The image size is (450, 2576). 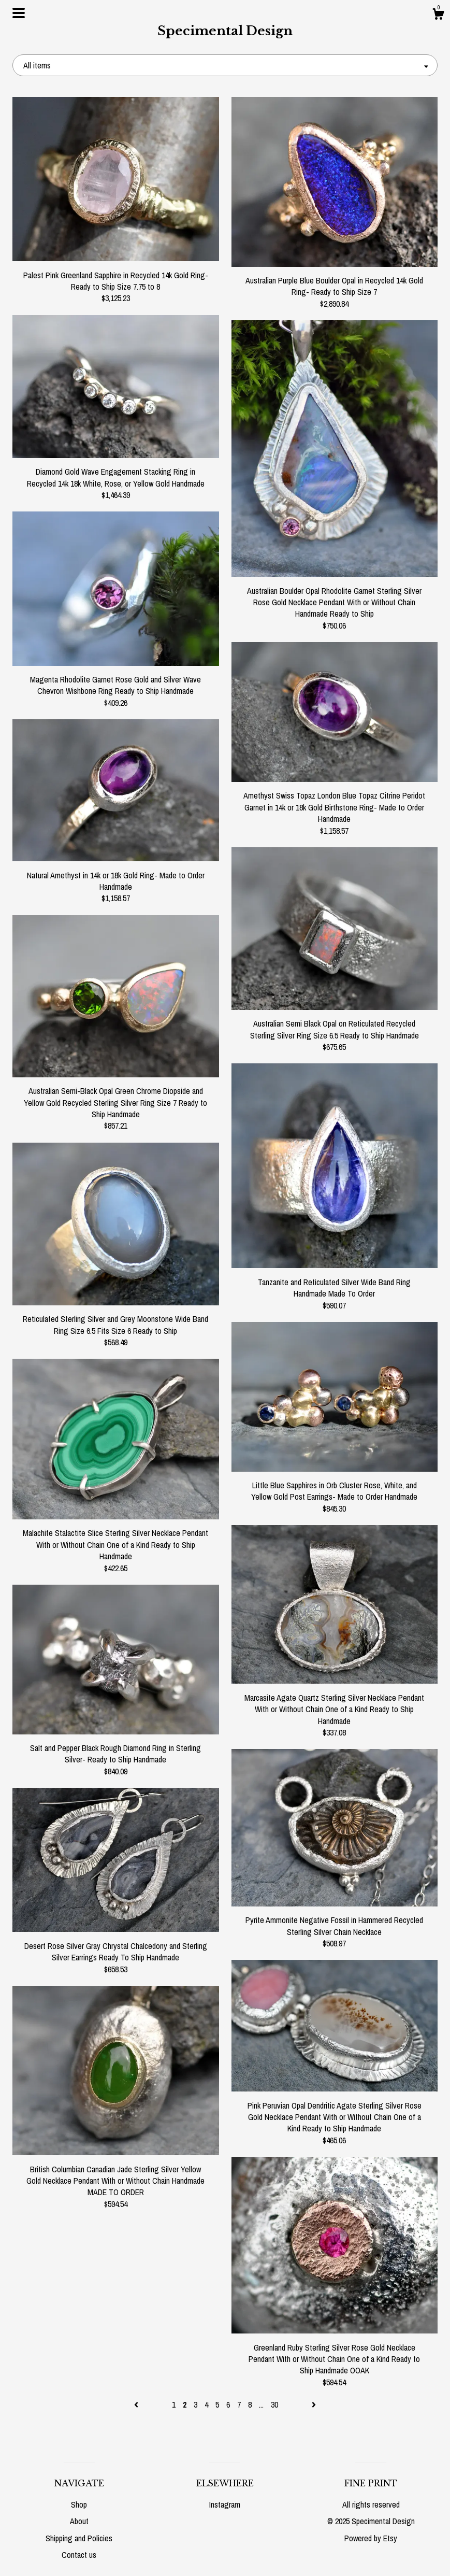 I want to click on Instagram, so click(x=224, y=2504).